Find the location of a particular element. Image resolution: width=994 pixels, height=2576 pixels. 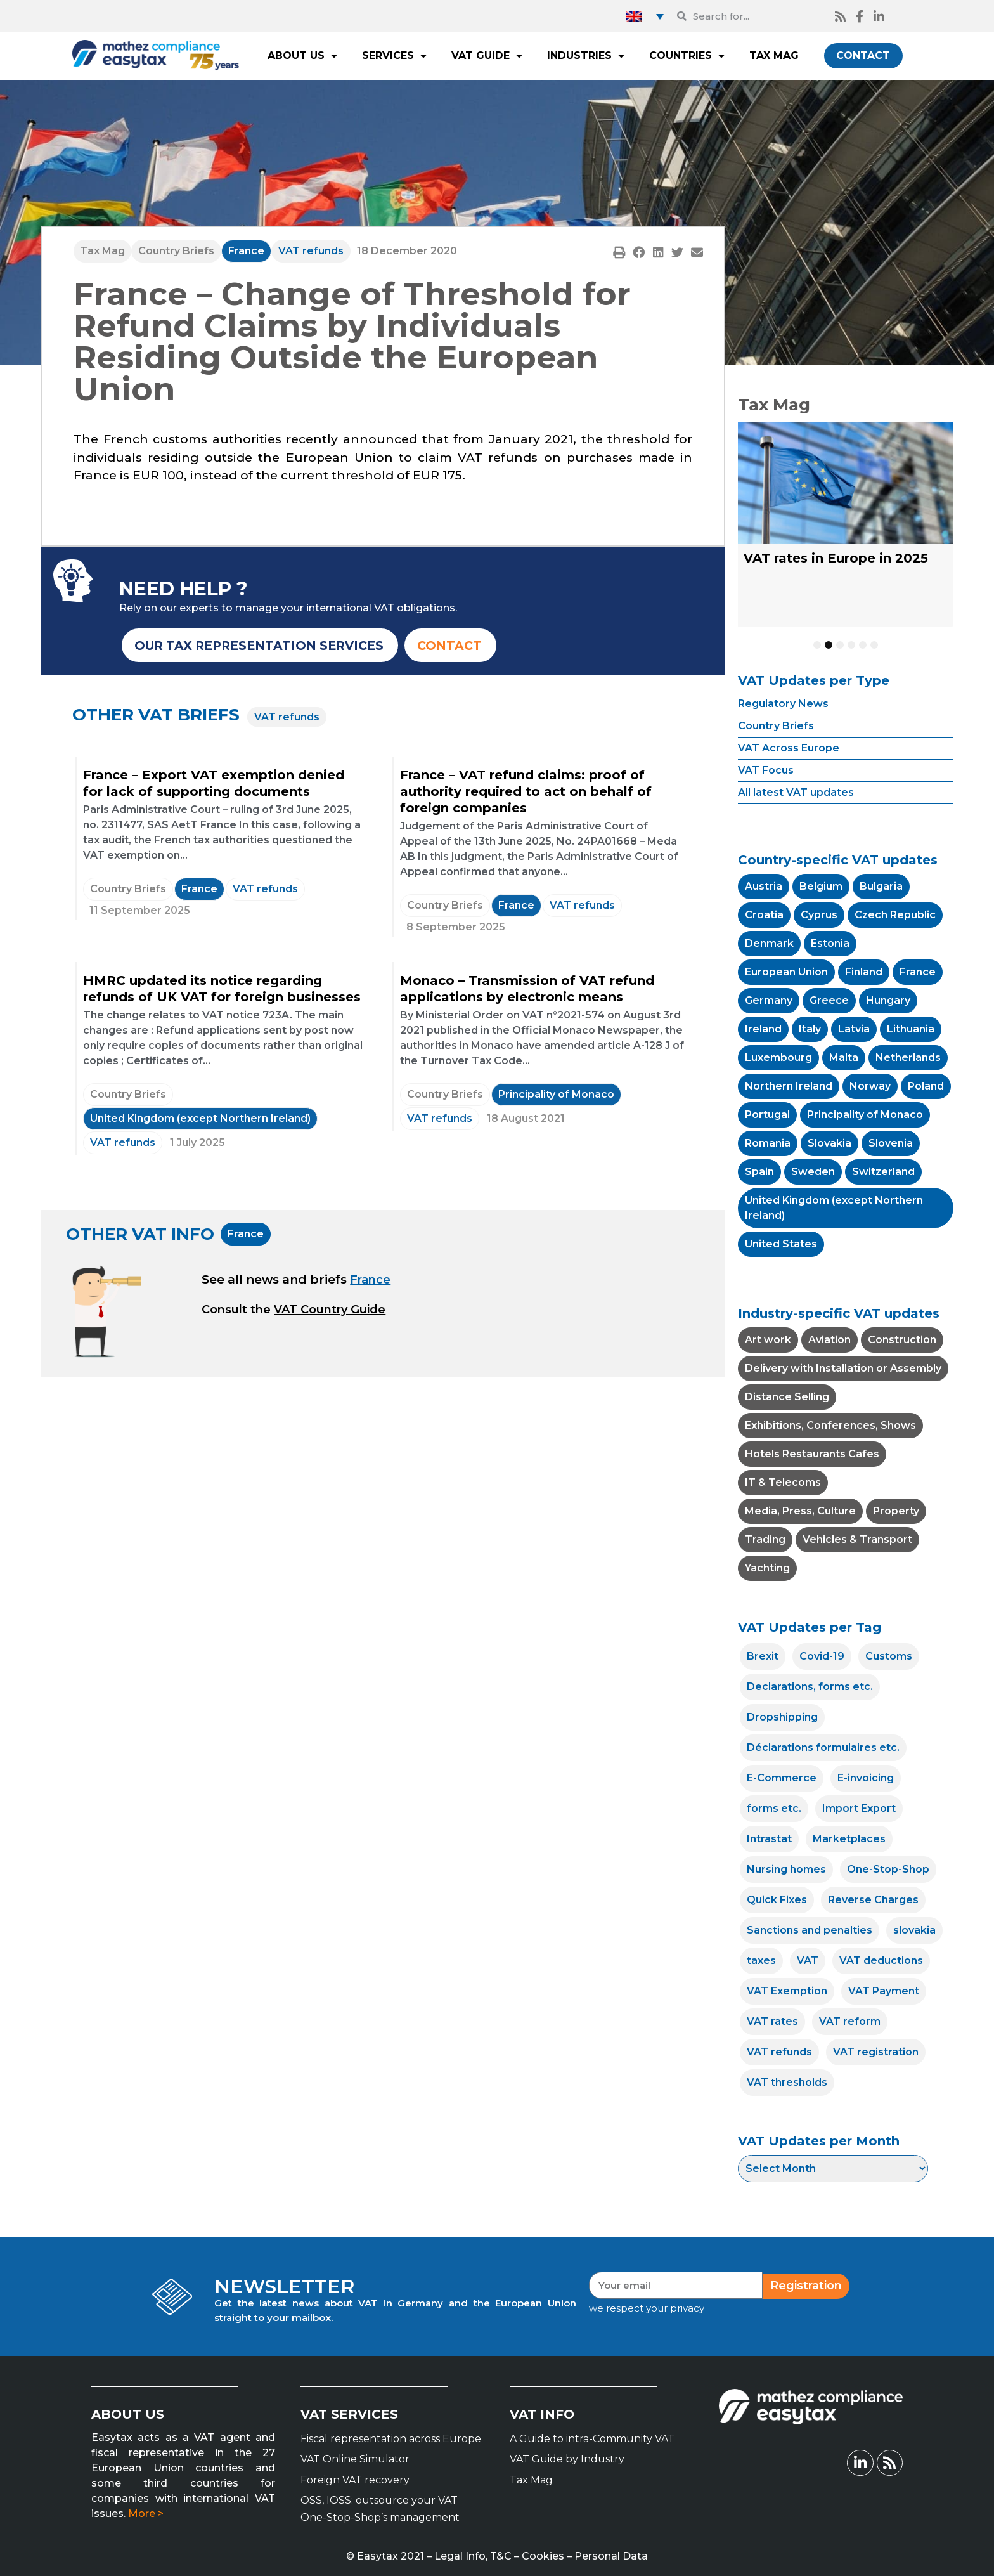

slovakia [slovakia (1 item)] is located at coordinates (914, 1930).